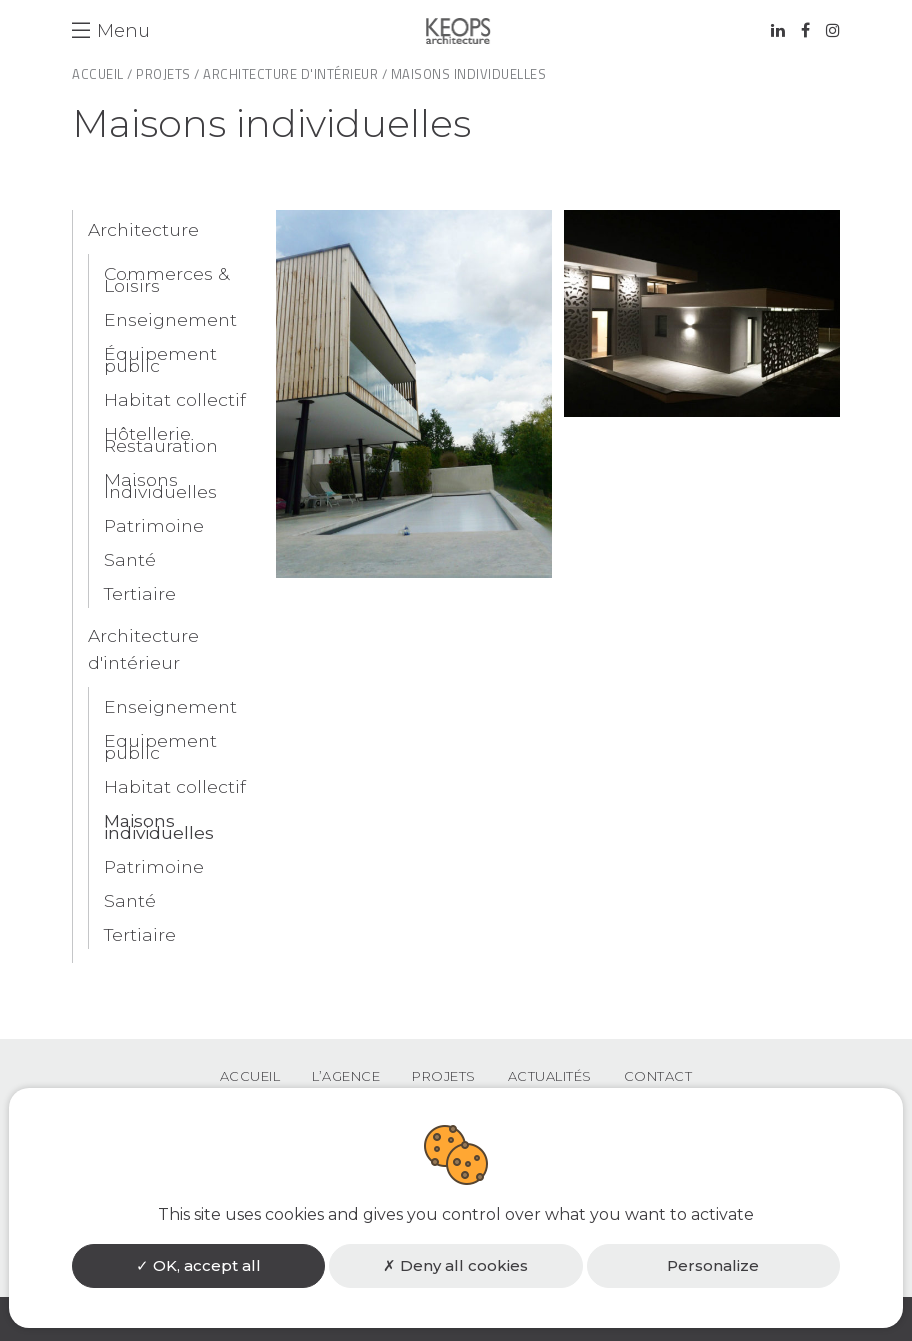 Image resolution: width=912 pixels, height=1341 pixels. What do you see at coordinates (140, 593) in the screenshot?
I see `Tertiaire` at bounding box center [140, 593].